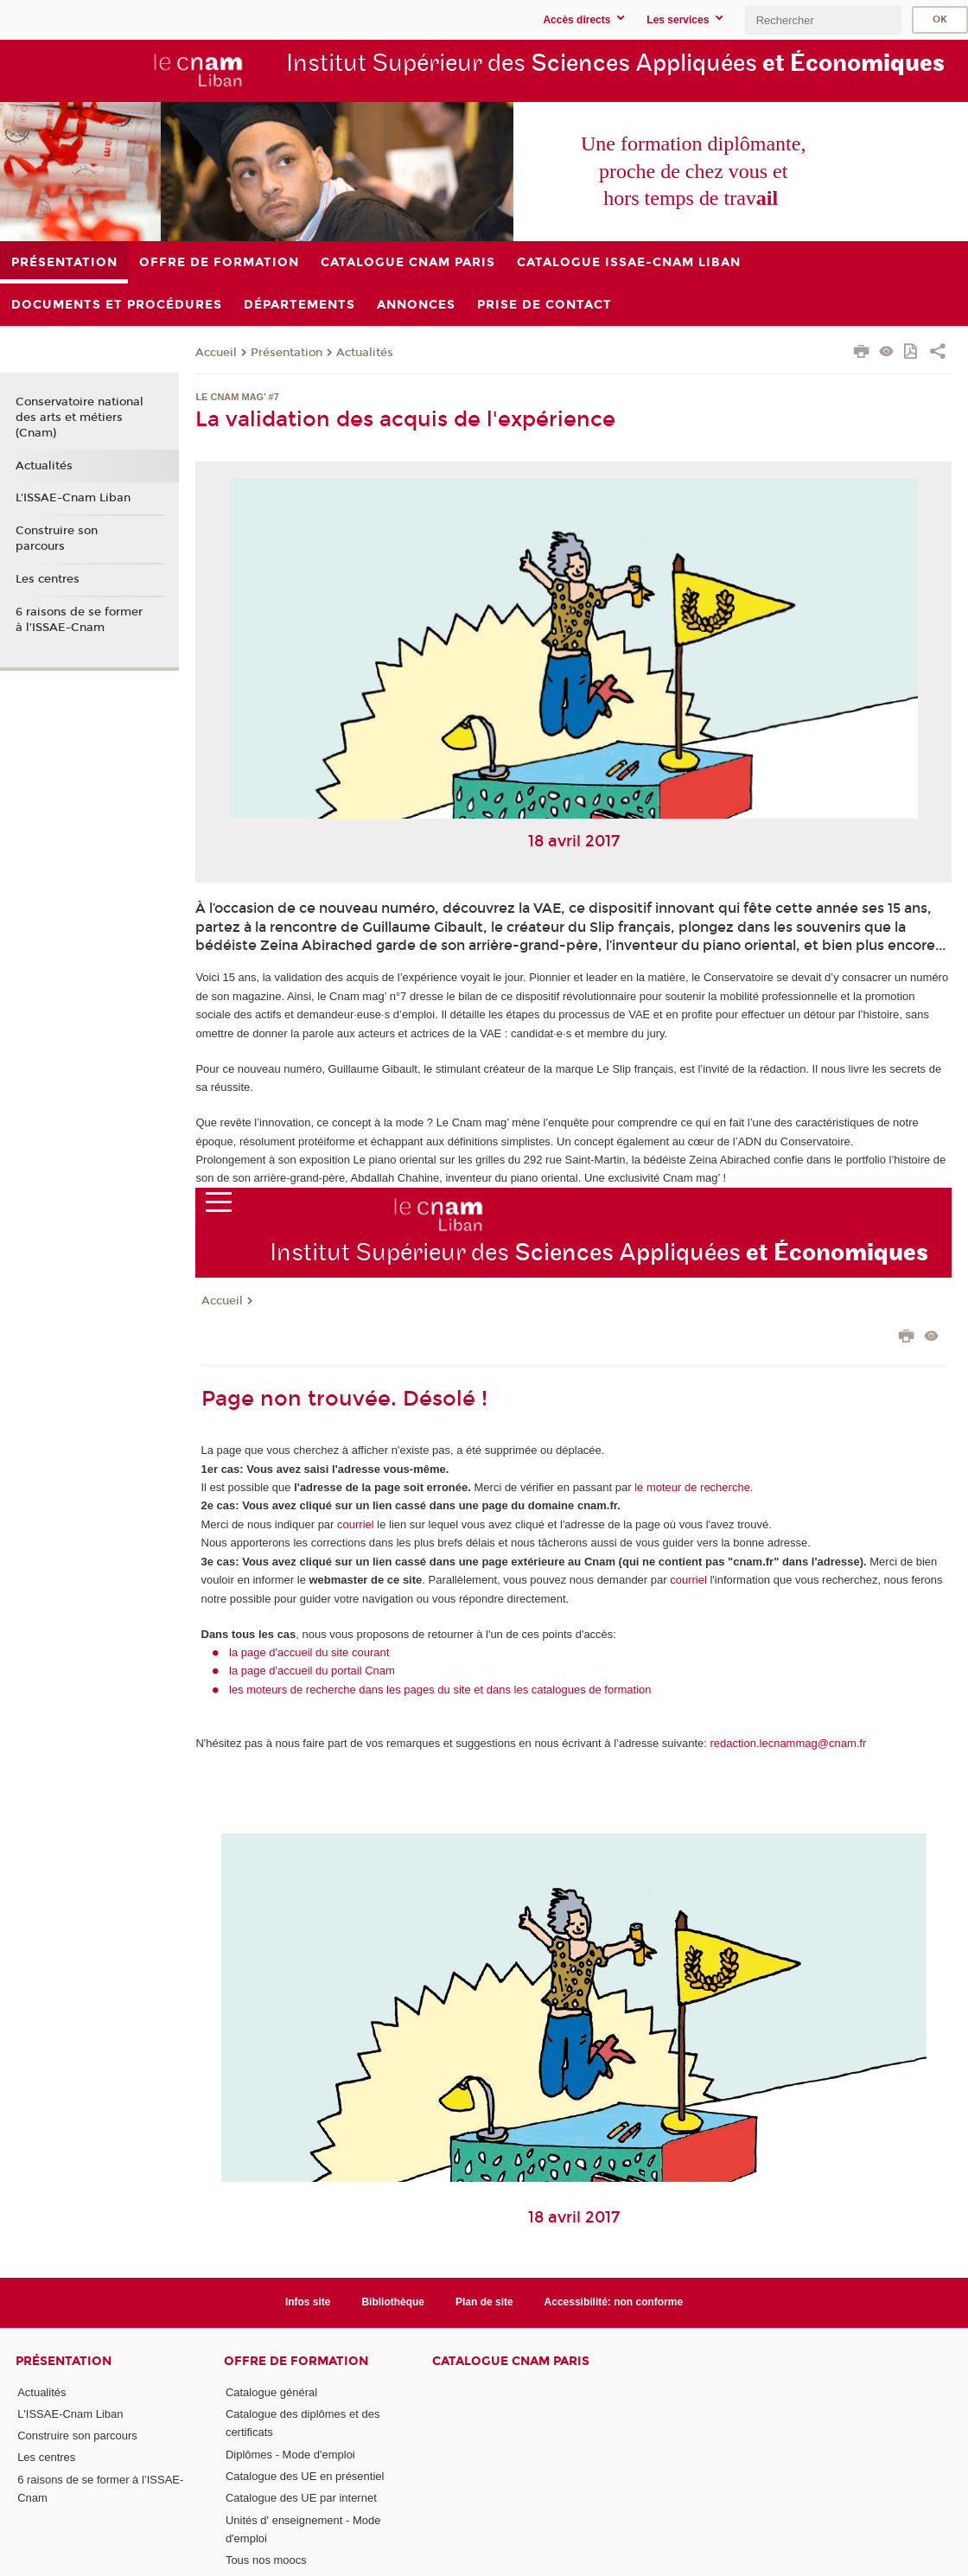  Describe the element at coordinates (484, 2302) in the screenshot. I see `Plan de site` at that location.